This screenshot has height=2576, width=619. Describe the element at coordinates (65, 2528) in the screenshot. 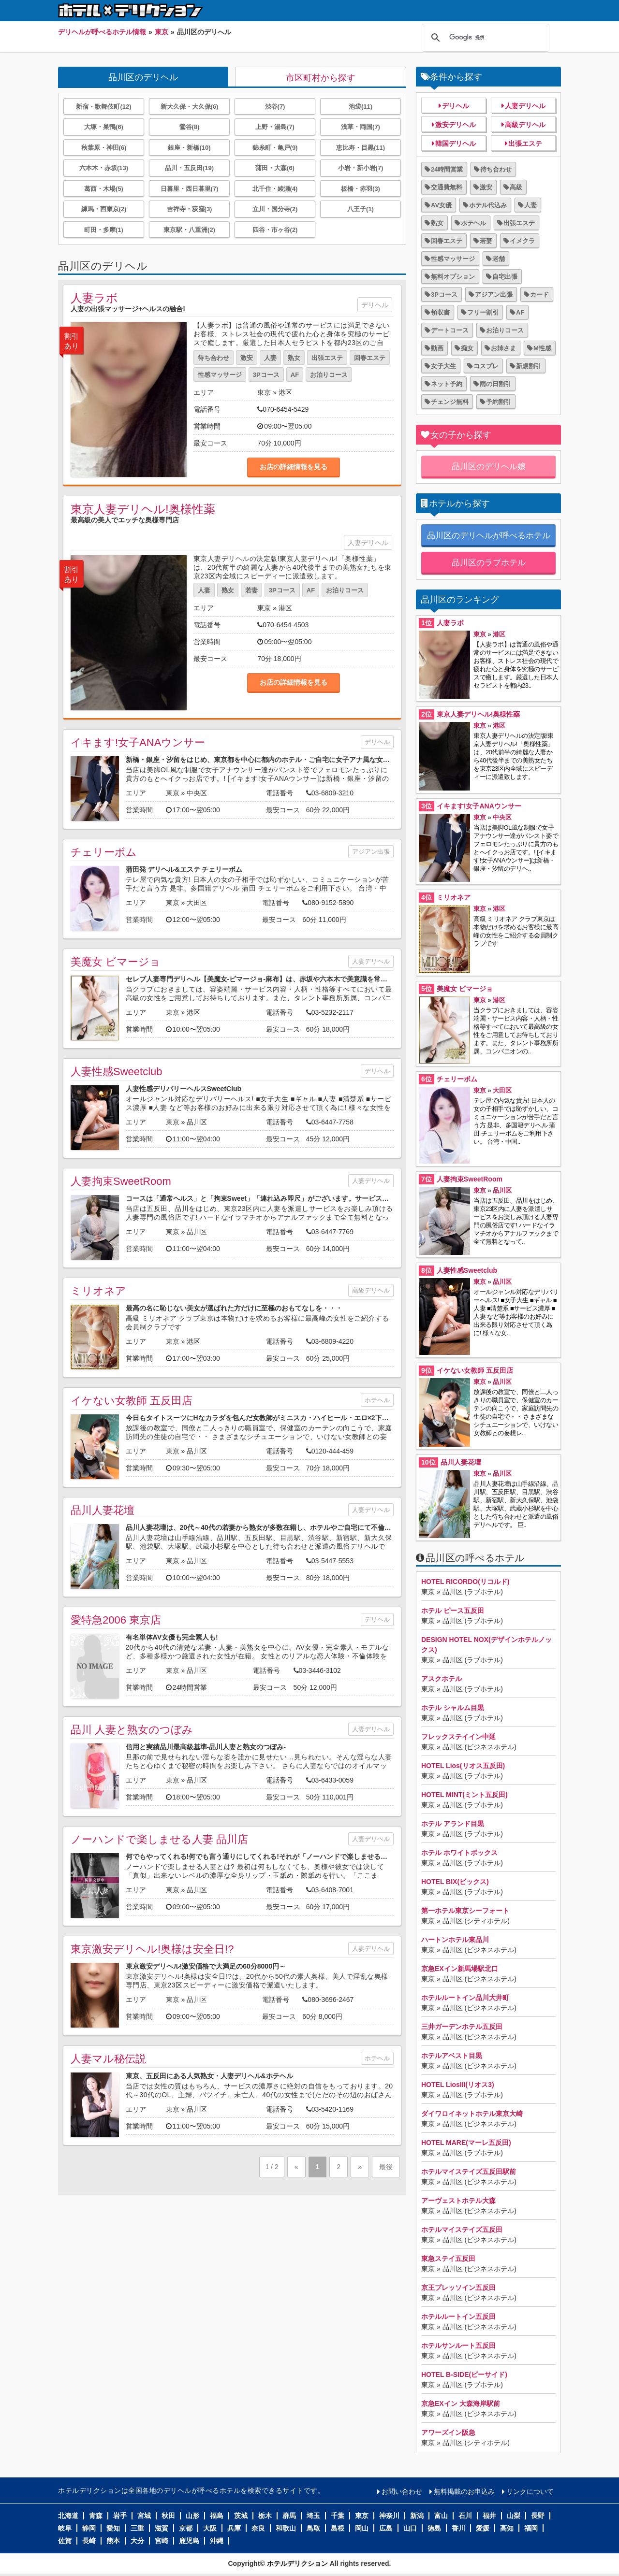

I see `岐阜` at that location.